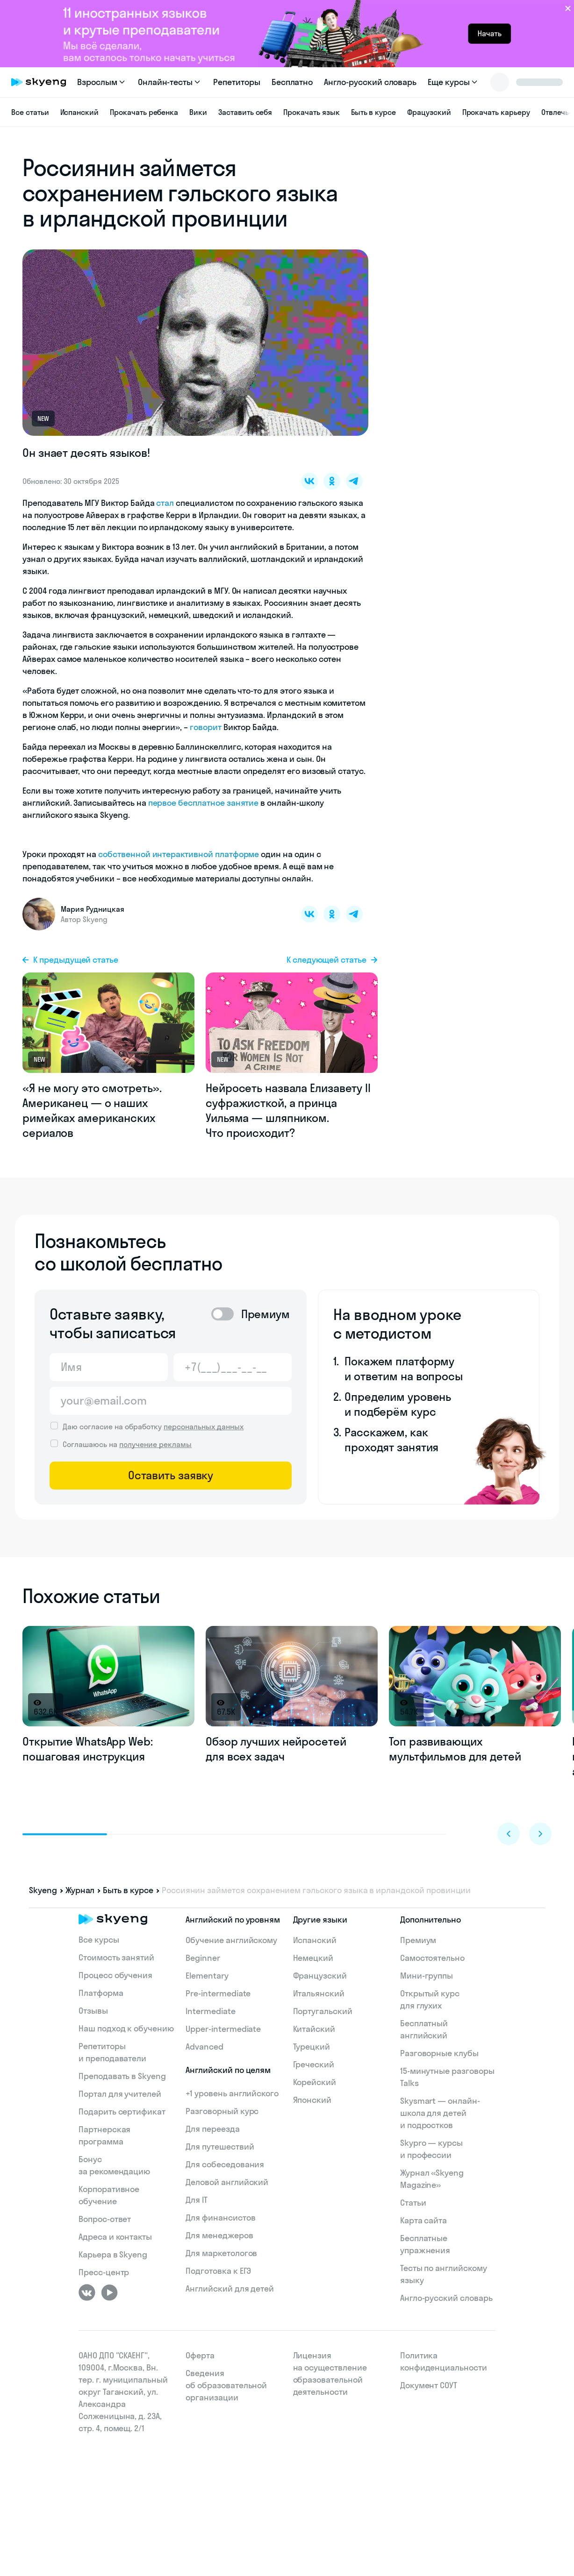  I want to click on Самостоятельно, so click(432, 1957).